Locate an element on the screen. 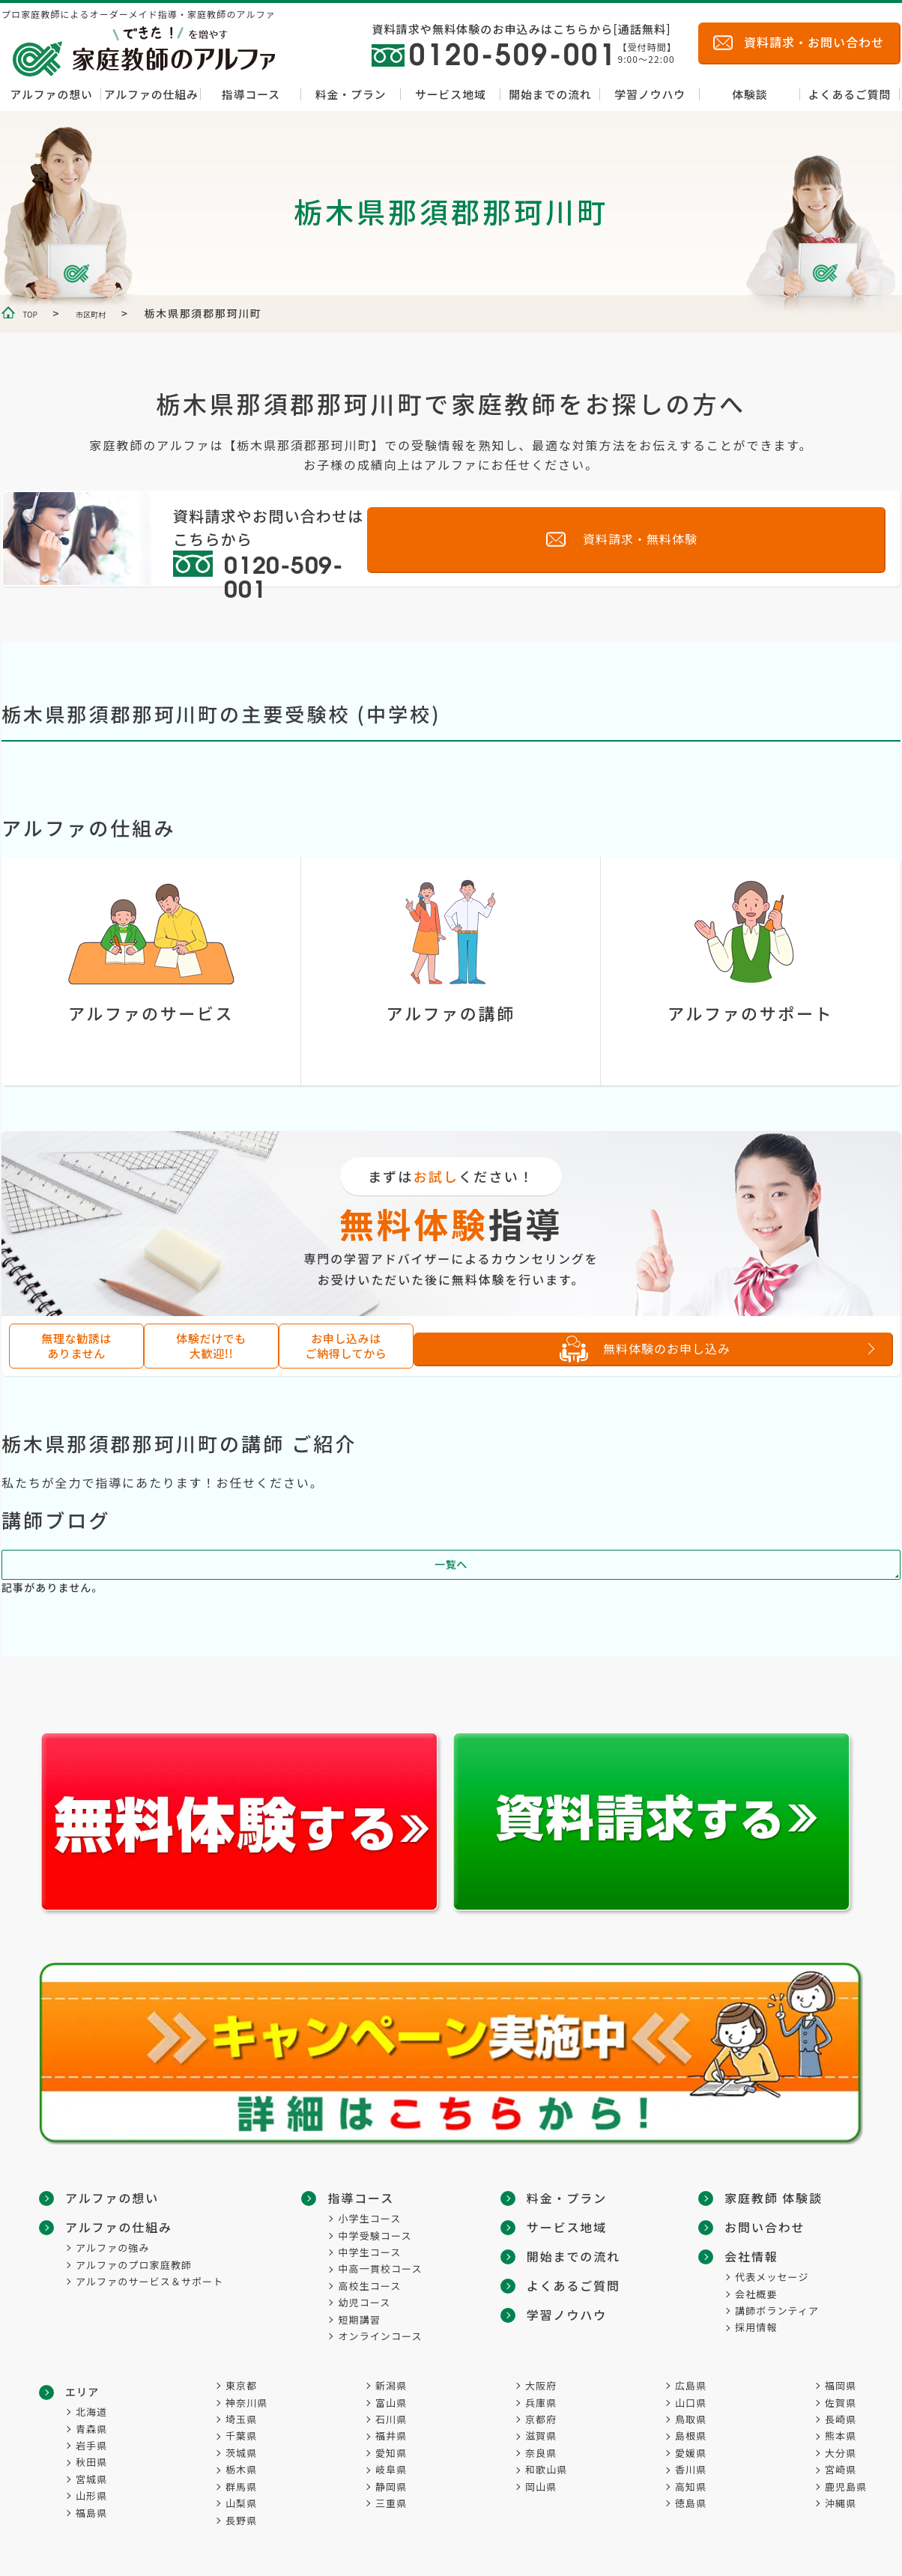  一覧へ is located at coordinates (451, 1571).